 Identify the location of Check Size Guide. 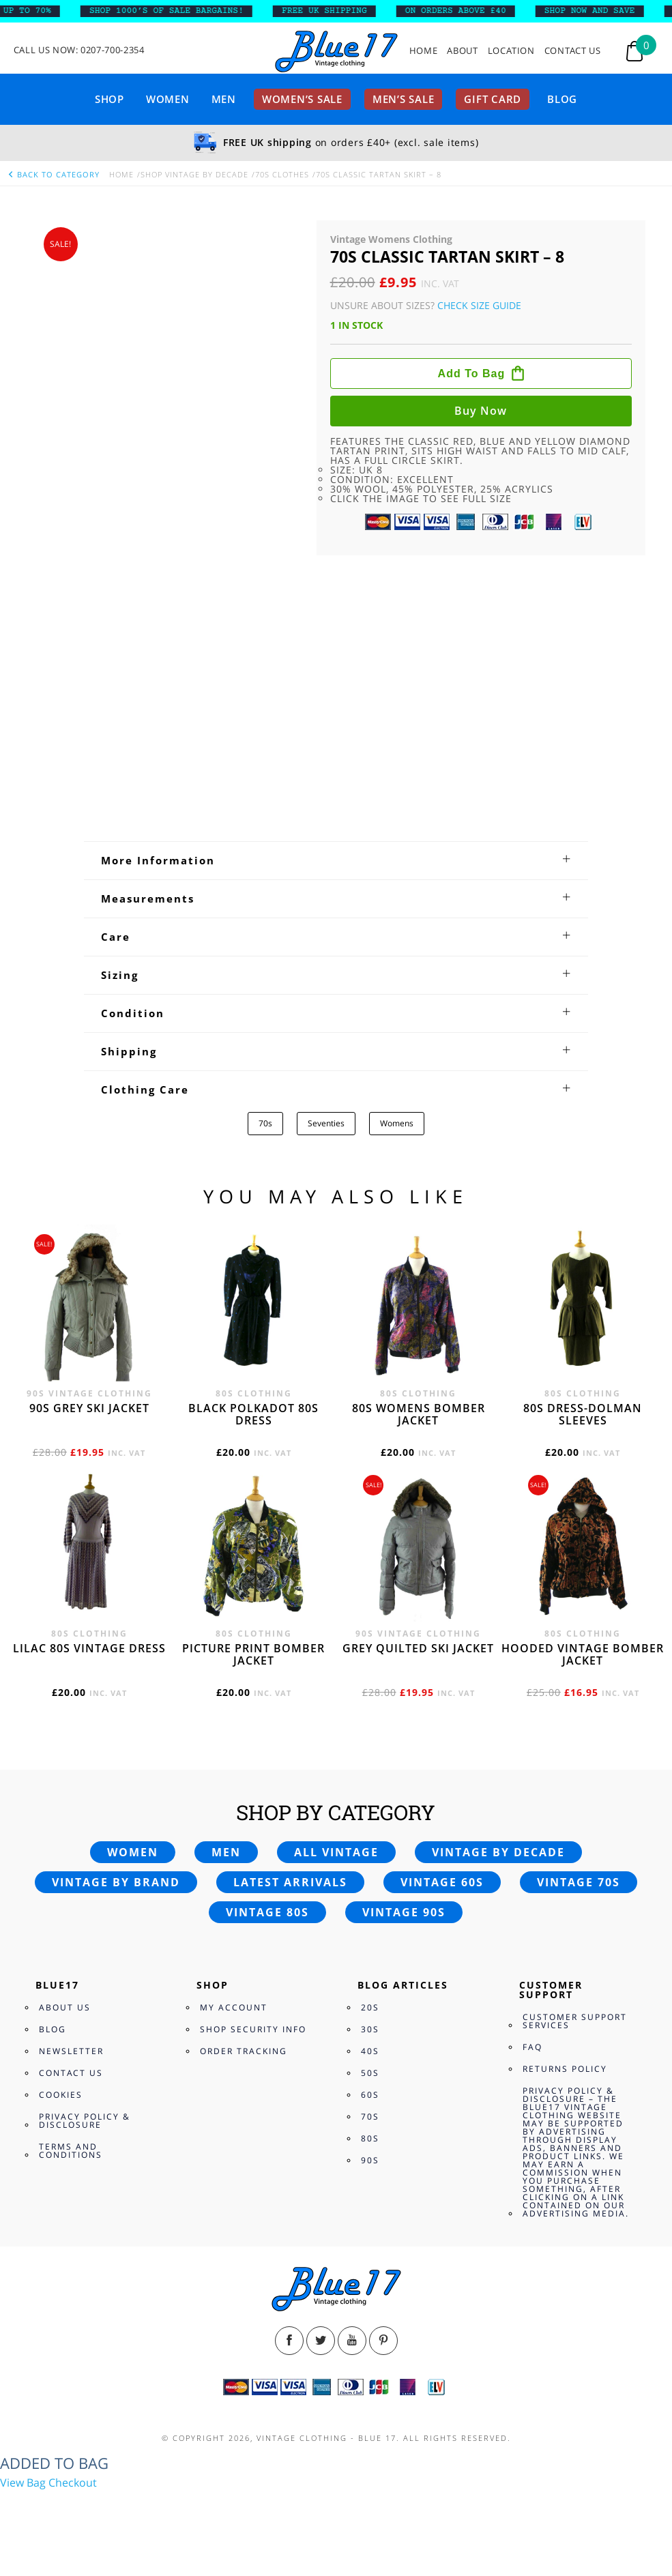
(479, 305).